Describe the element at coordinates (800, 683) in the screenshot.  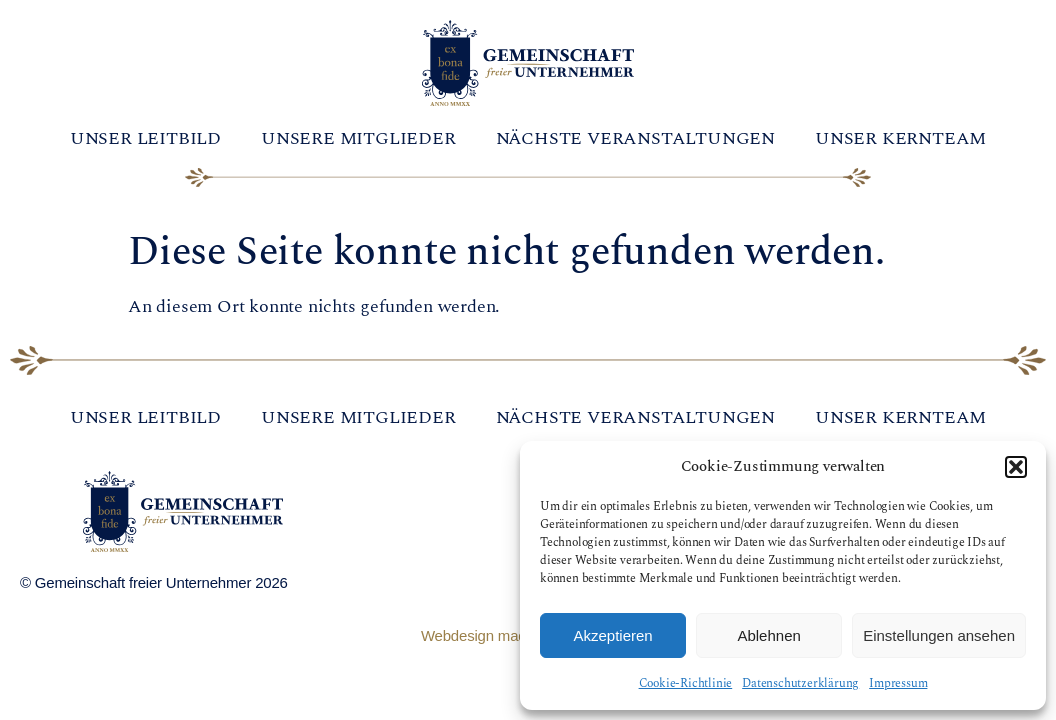
I see `Datenschutzerklärung` at that location.